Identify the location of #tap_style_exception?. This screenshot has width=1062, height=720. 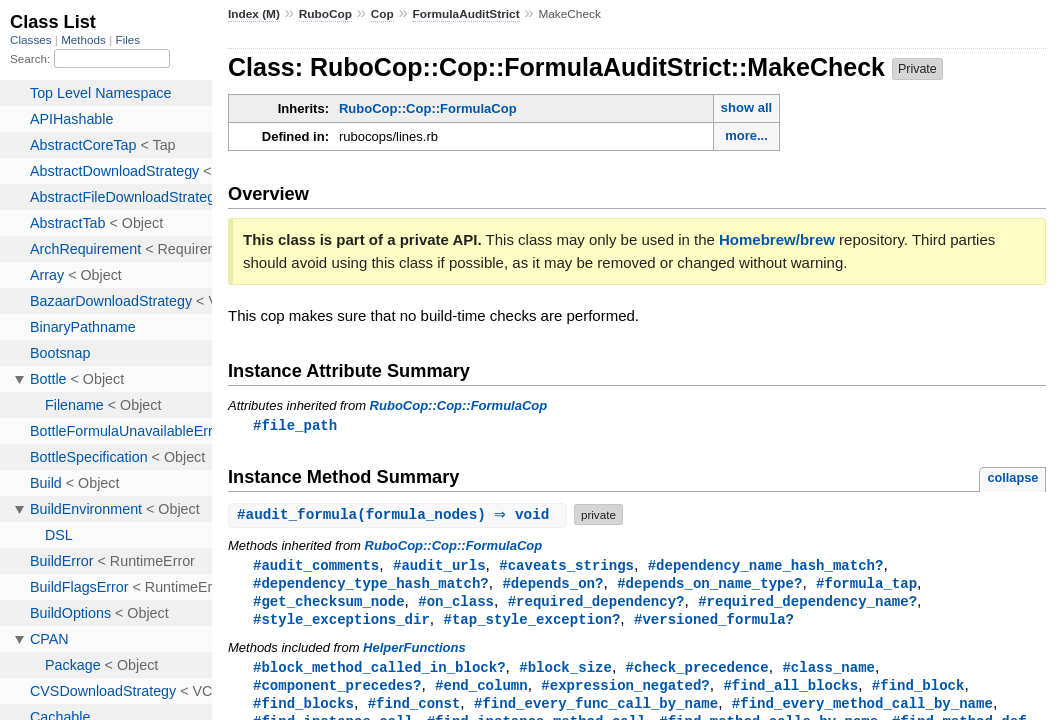
(531, 623).